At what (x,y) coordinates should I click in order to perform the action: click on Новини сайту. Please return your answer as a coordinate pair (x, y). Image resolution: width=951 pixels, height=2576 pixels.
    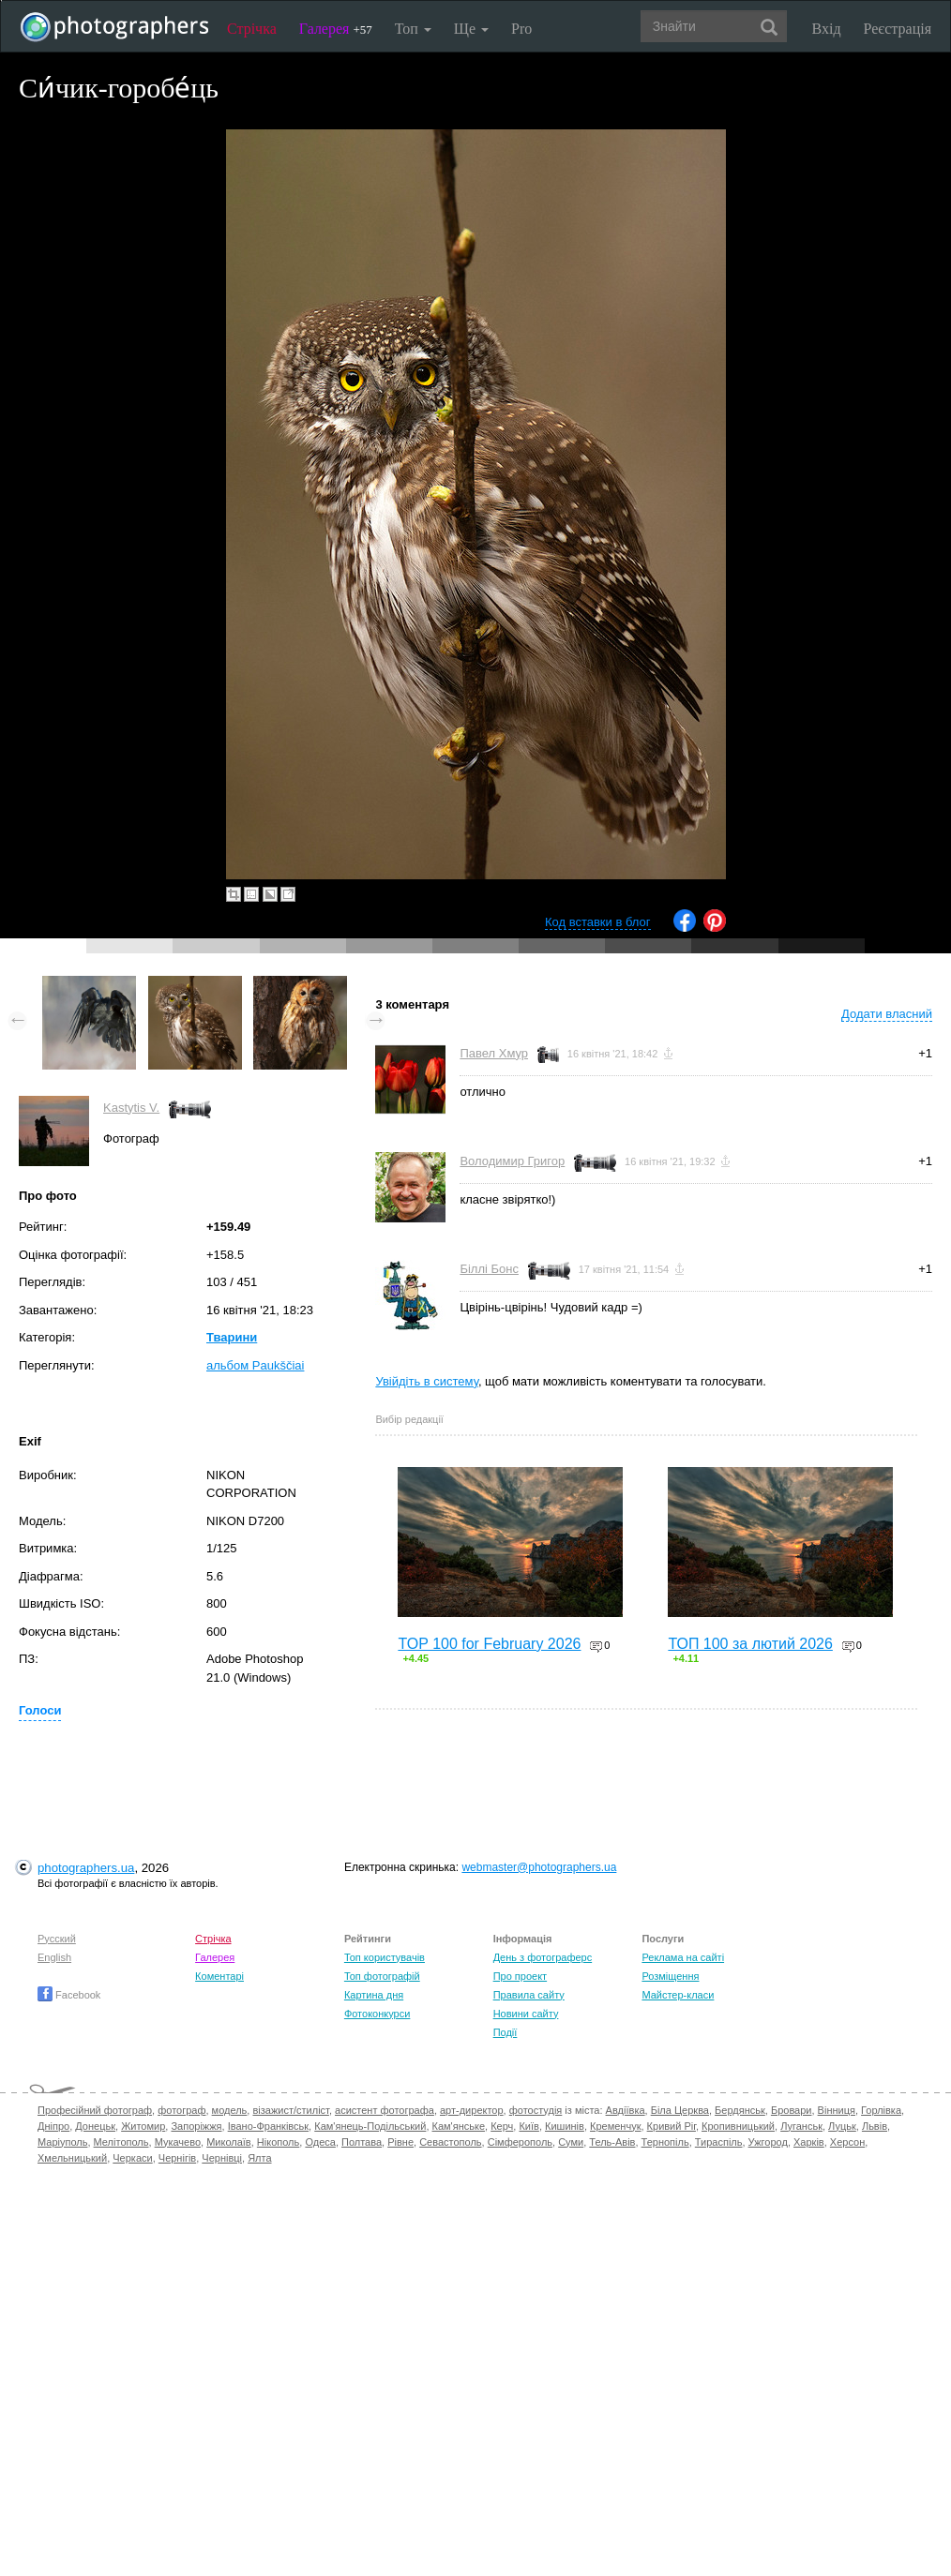
    Looking at the image, I should click on (526, 2013).